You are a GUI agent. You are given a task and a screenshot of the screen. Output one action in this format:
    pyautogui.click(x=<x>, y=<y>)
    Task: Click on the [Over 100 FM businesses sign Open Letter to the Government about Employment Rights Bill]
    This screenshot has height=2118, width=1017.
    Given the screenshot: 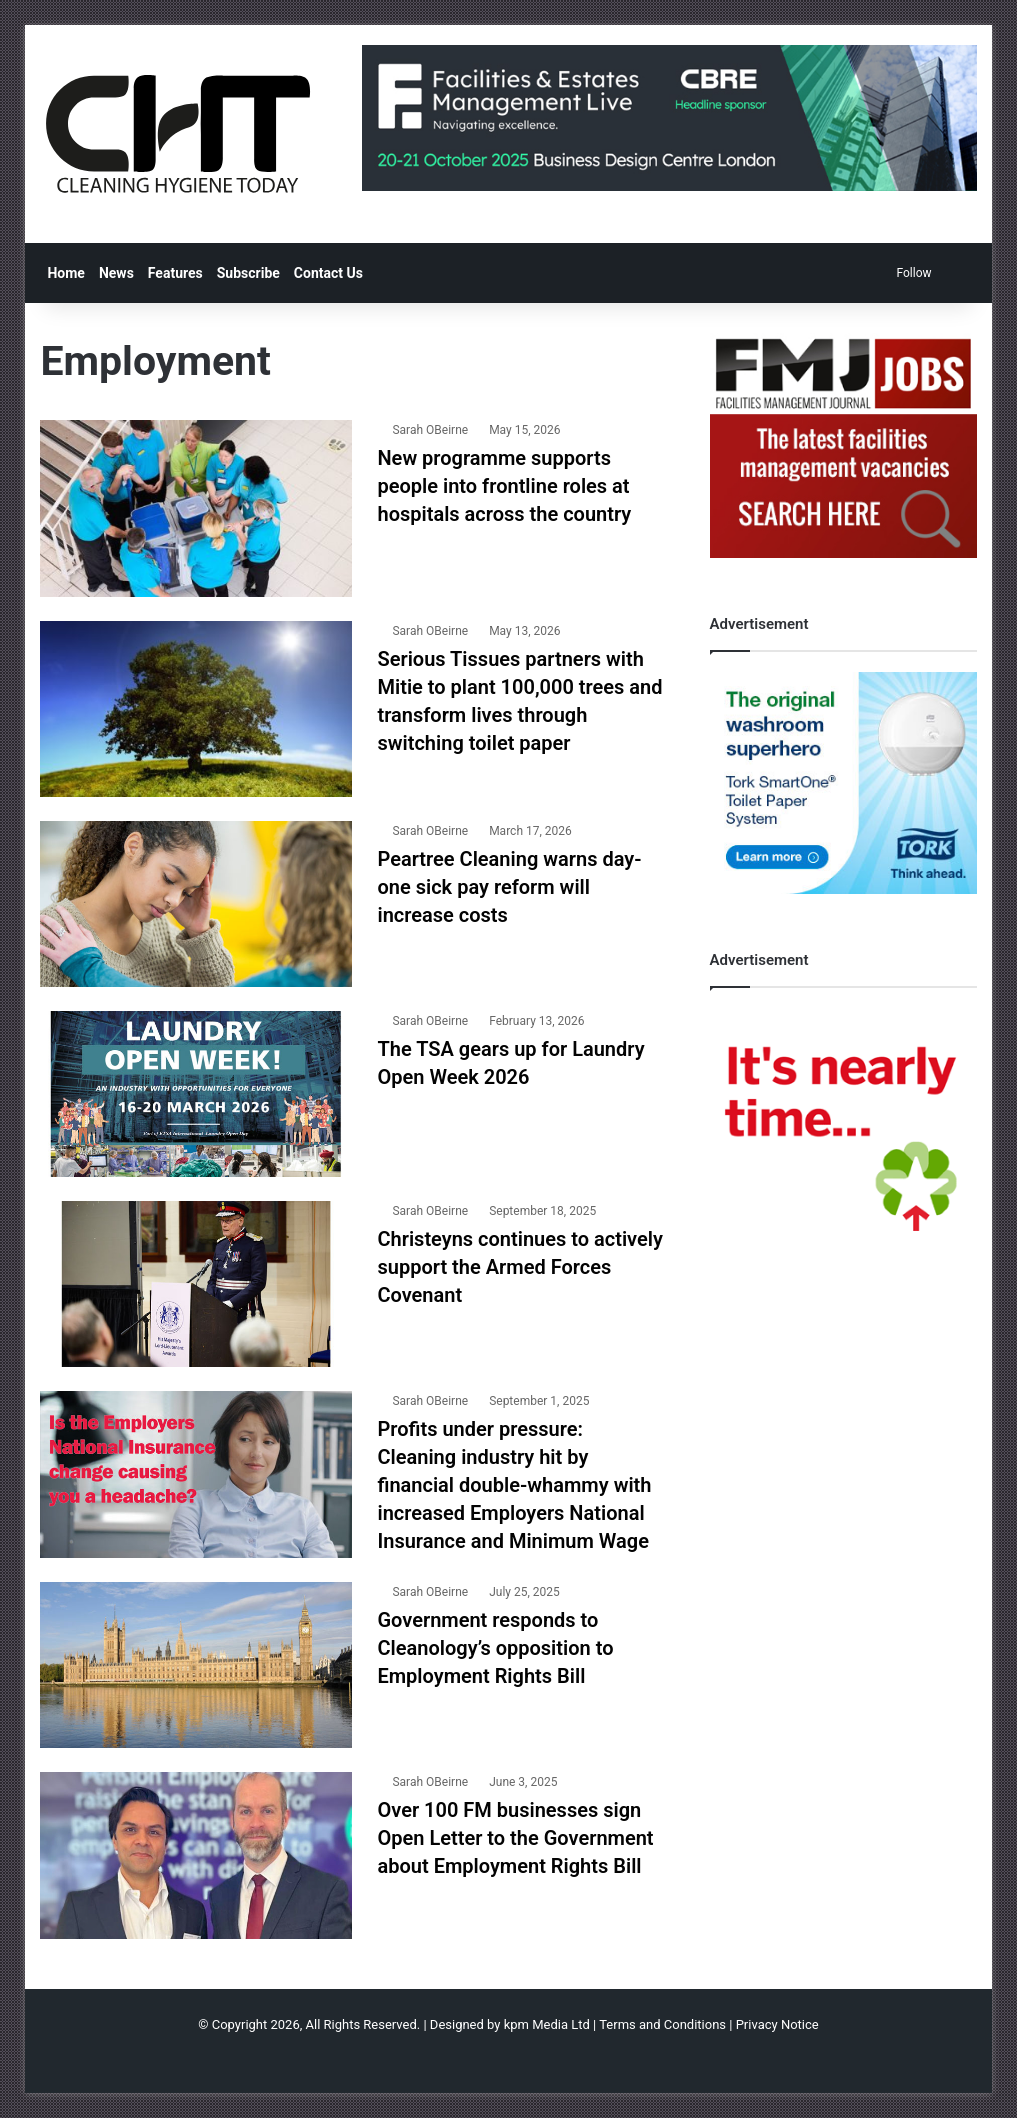 What is the action you would take?
    pyautogui.click(x=196, y=1855)
    